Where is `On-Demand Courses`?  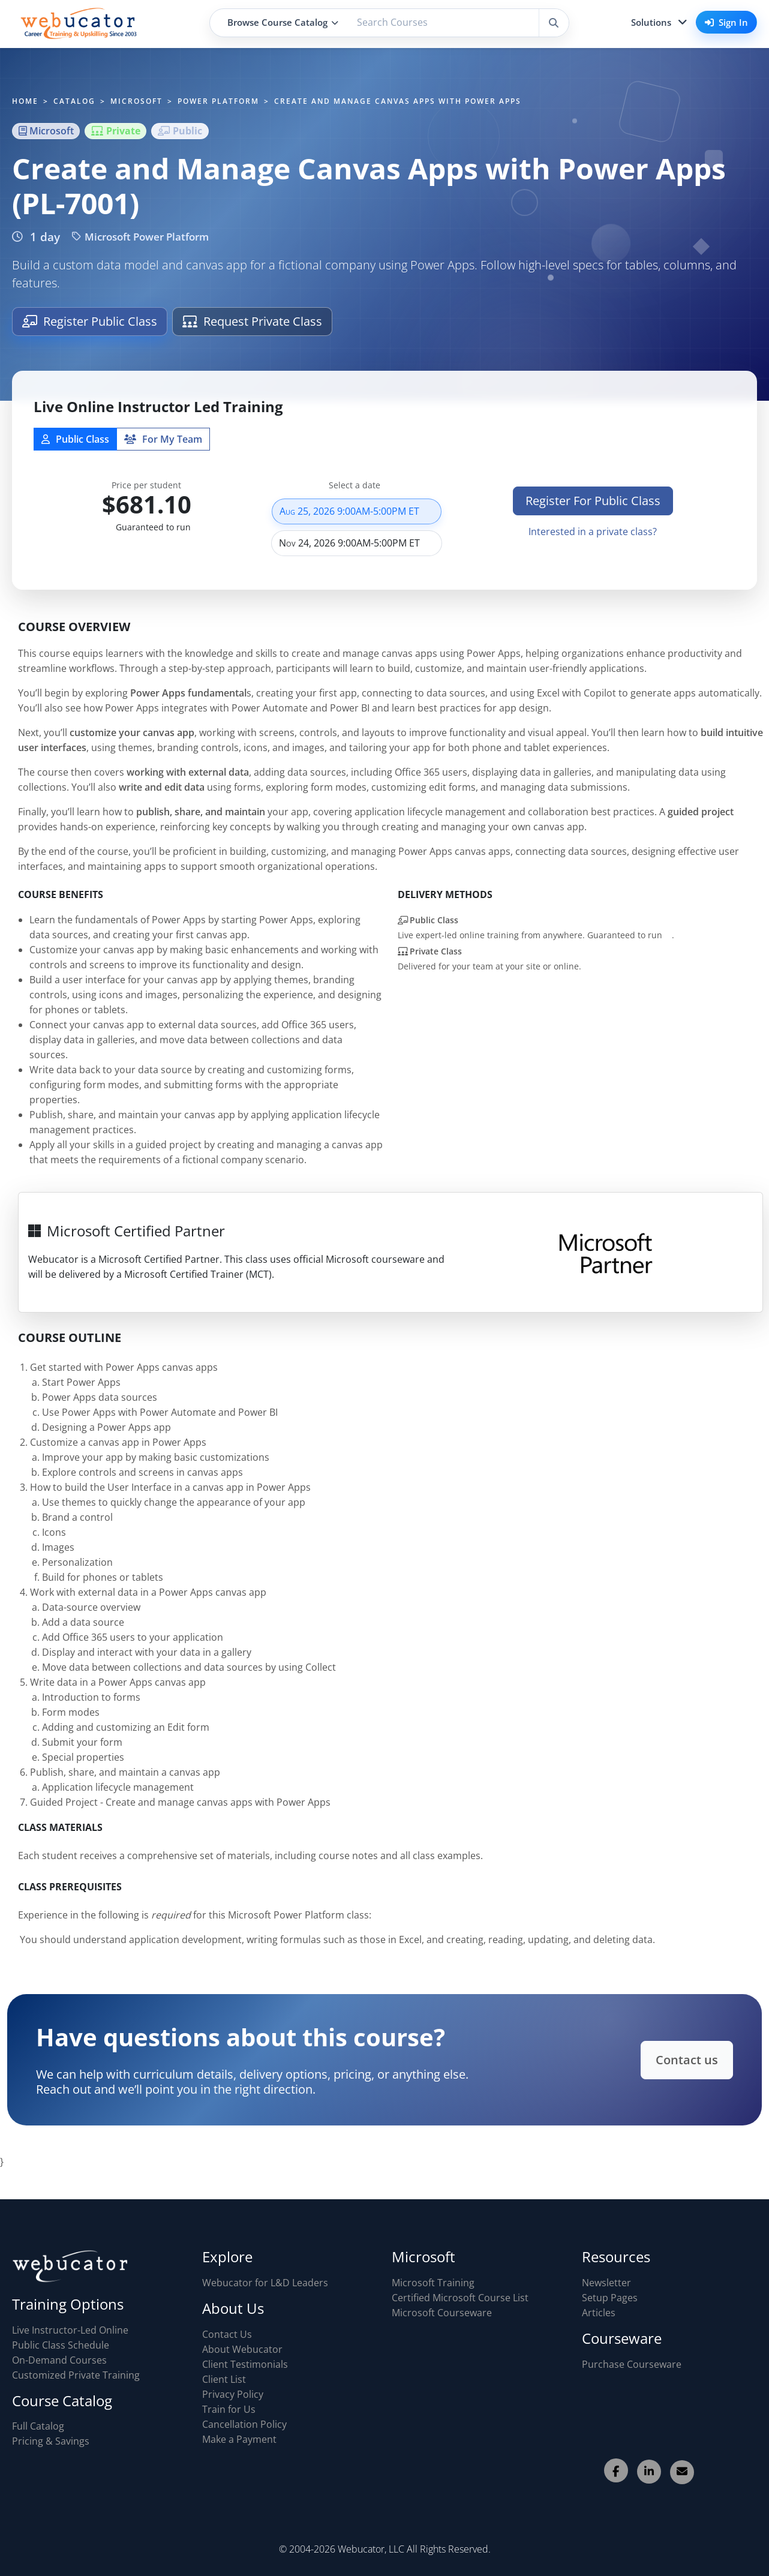 On-Demand Courses is located at coordinates (59, 2360).